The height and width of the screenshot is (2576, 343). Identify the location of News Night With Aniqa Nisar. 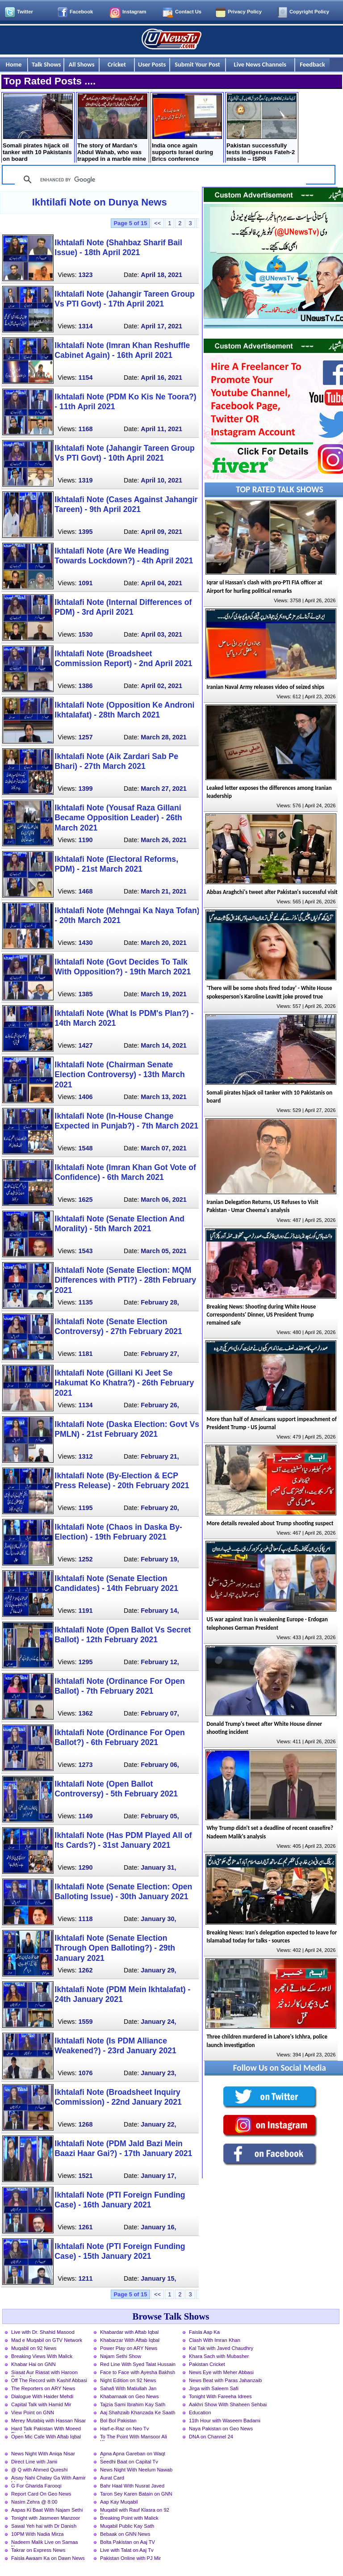
(43, 2453).